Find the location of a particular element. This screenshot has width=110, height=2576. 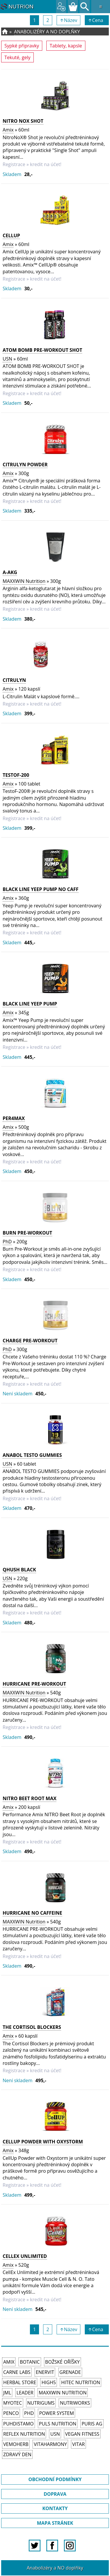

NutriWorks is located at coordinates (75, 2403).